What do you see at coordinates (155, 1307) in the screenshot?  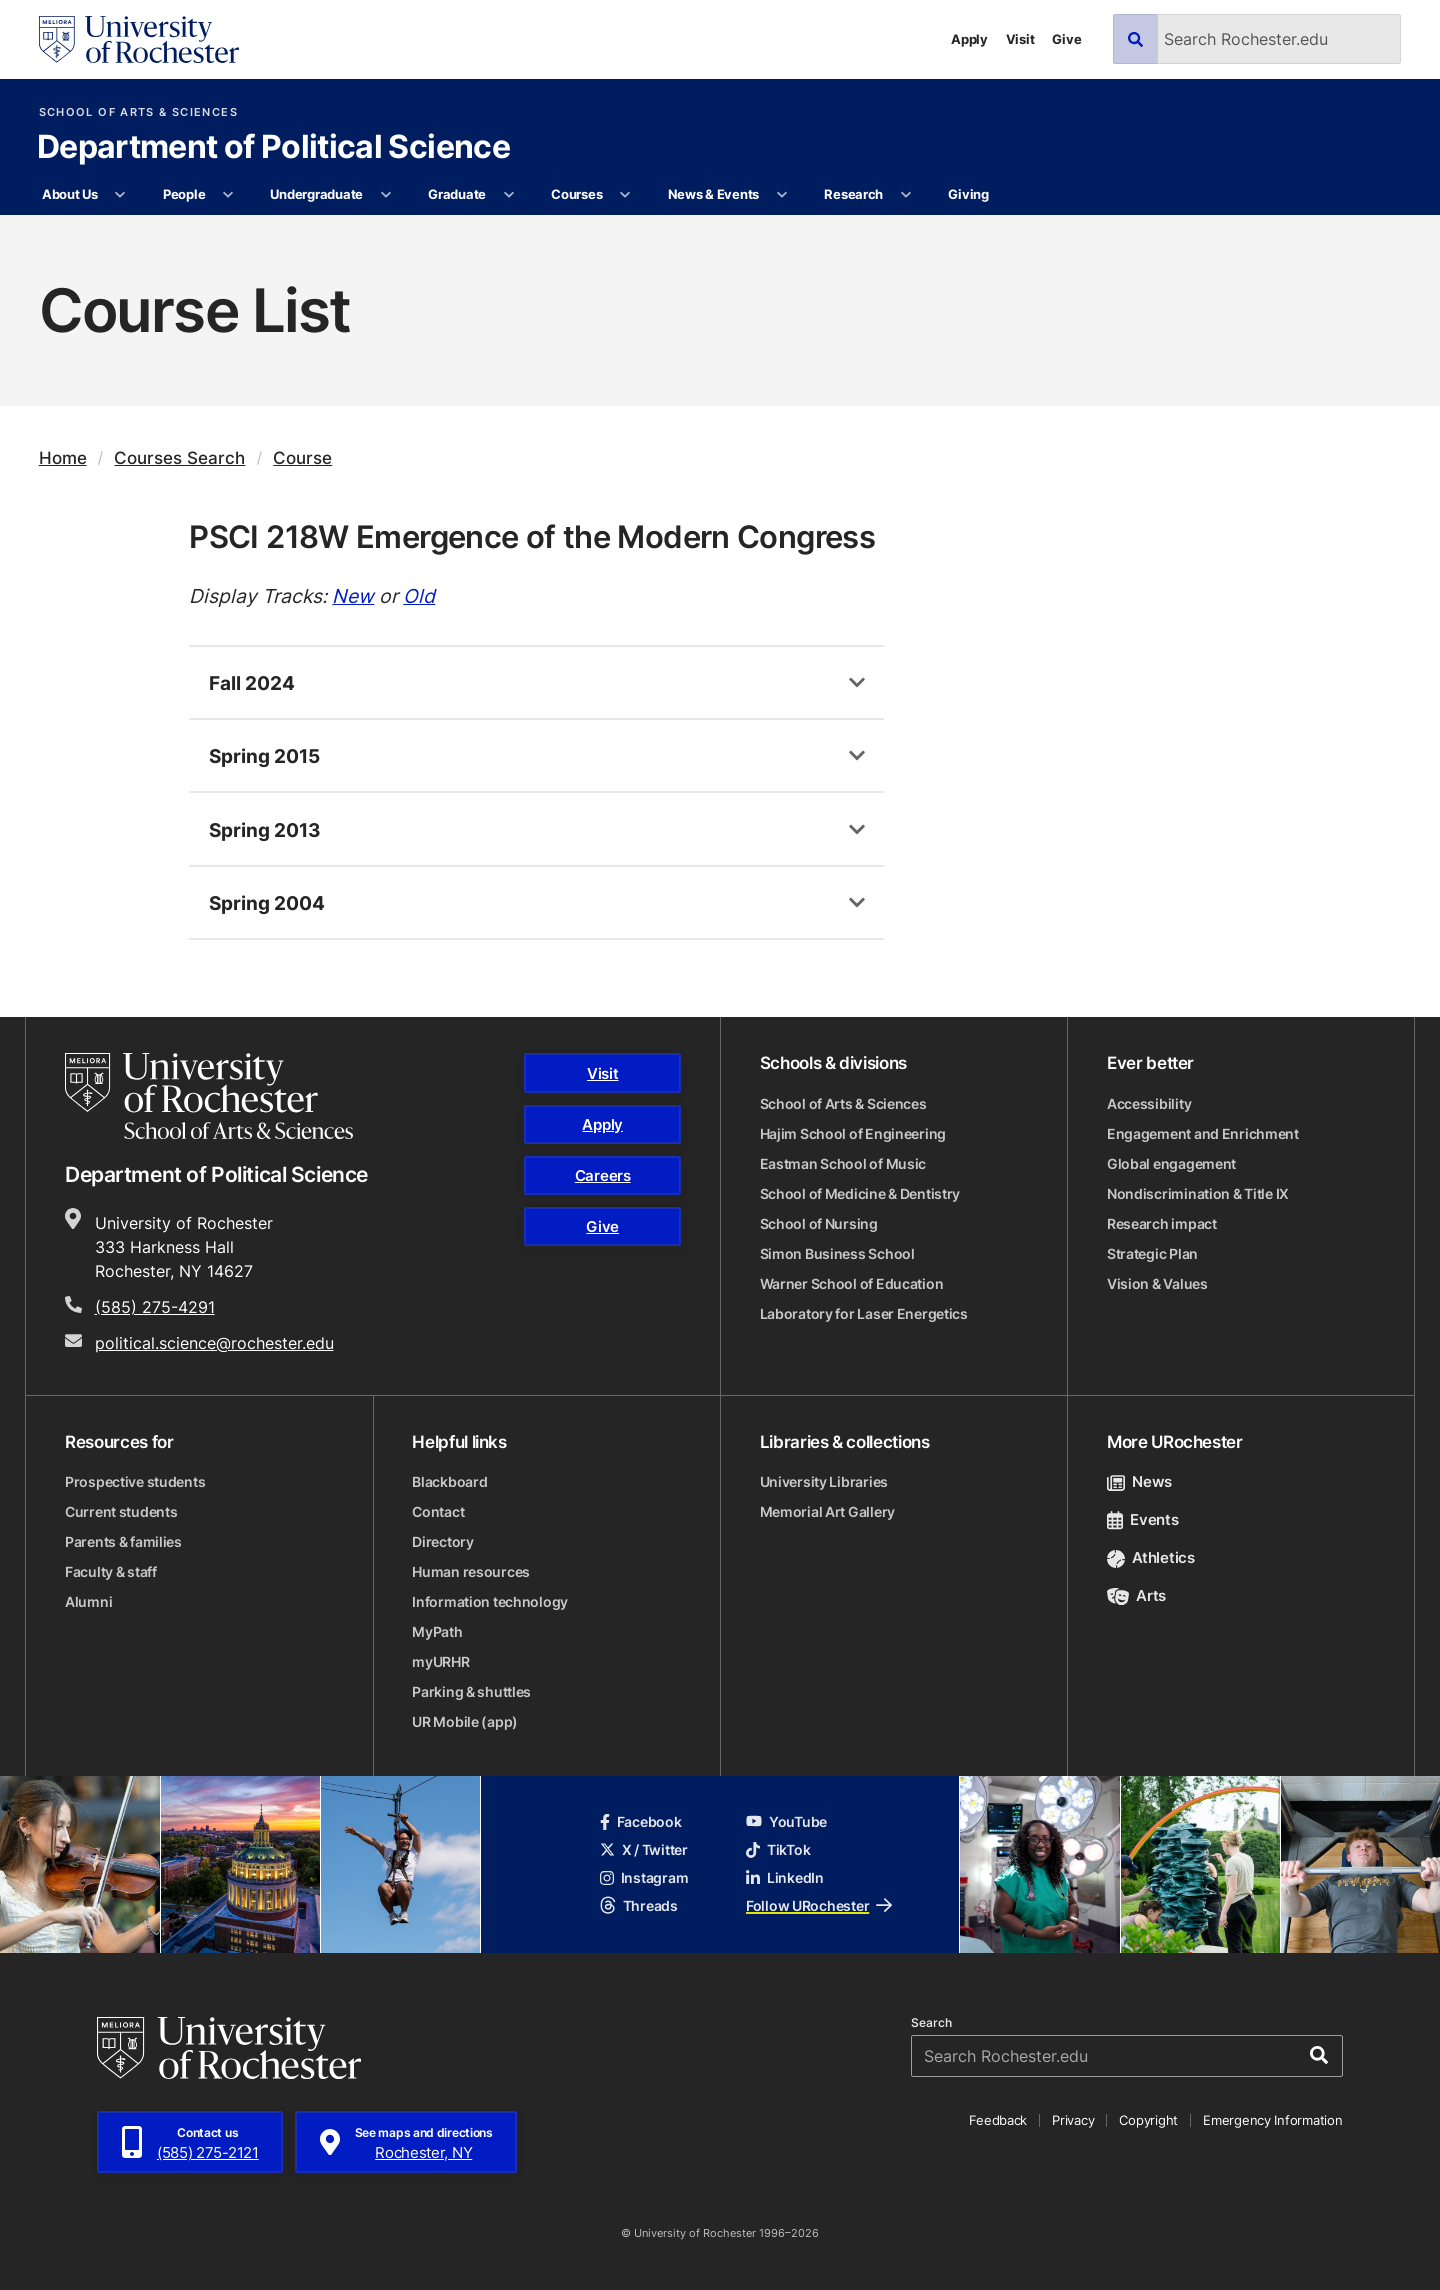 I see `(585) 275-4291` at bounding box center [155, 1307].